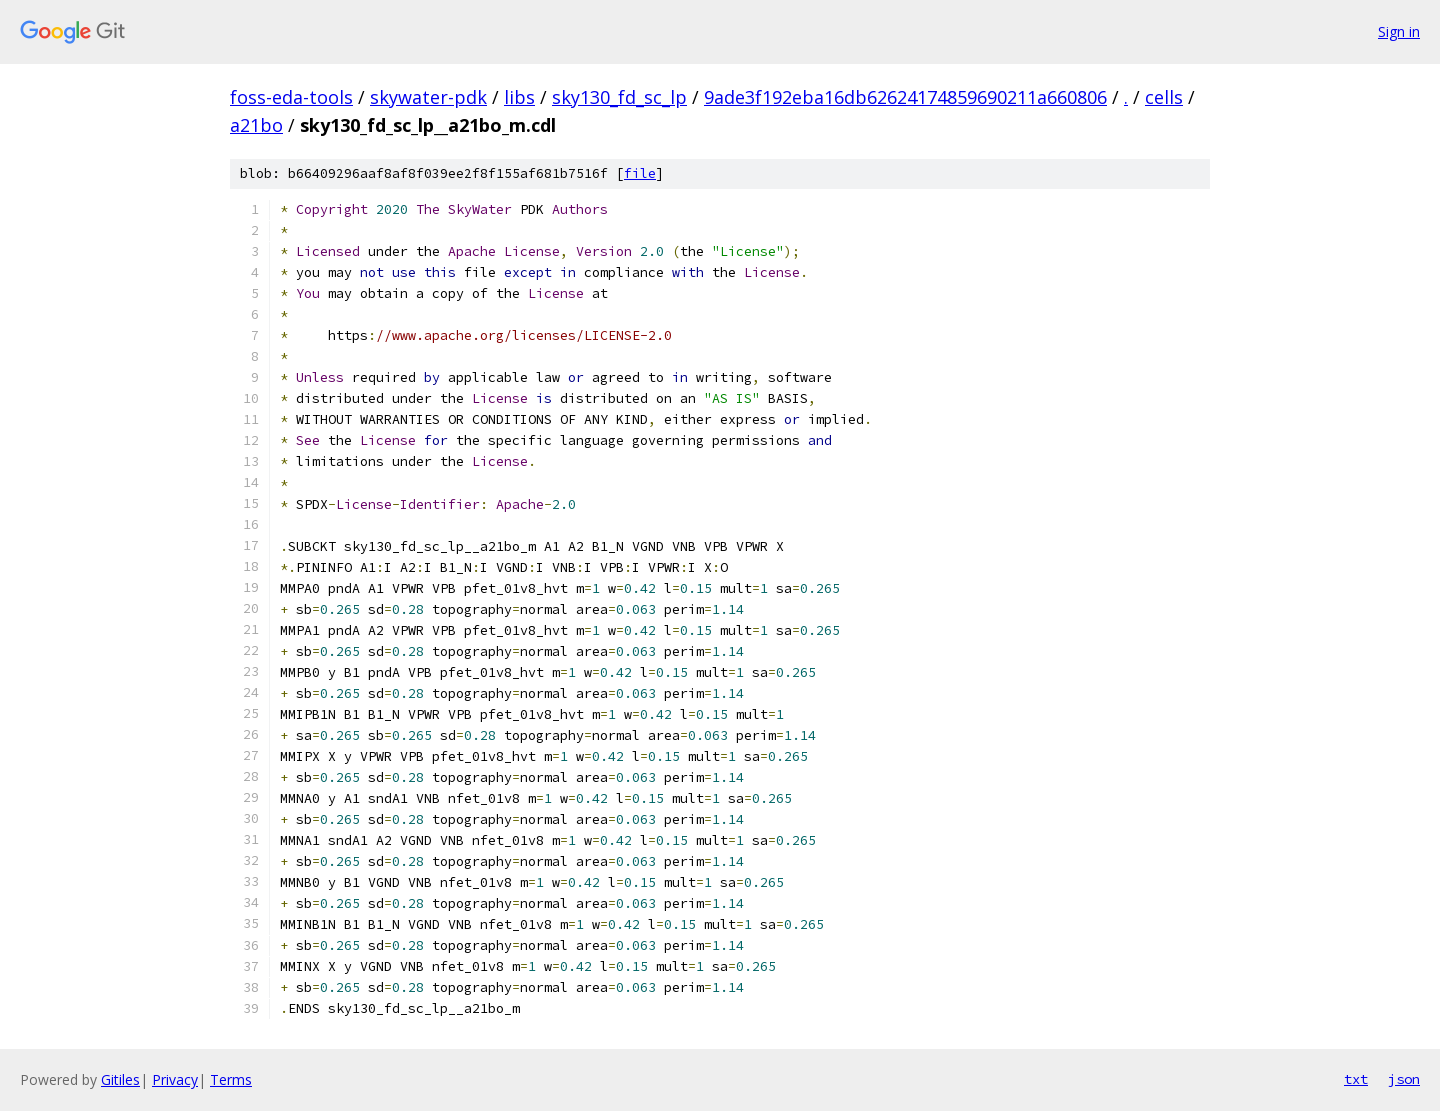  I want to click on foss-eda-tools, so click(291, 97).